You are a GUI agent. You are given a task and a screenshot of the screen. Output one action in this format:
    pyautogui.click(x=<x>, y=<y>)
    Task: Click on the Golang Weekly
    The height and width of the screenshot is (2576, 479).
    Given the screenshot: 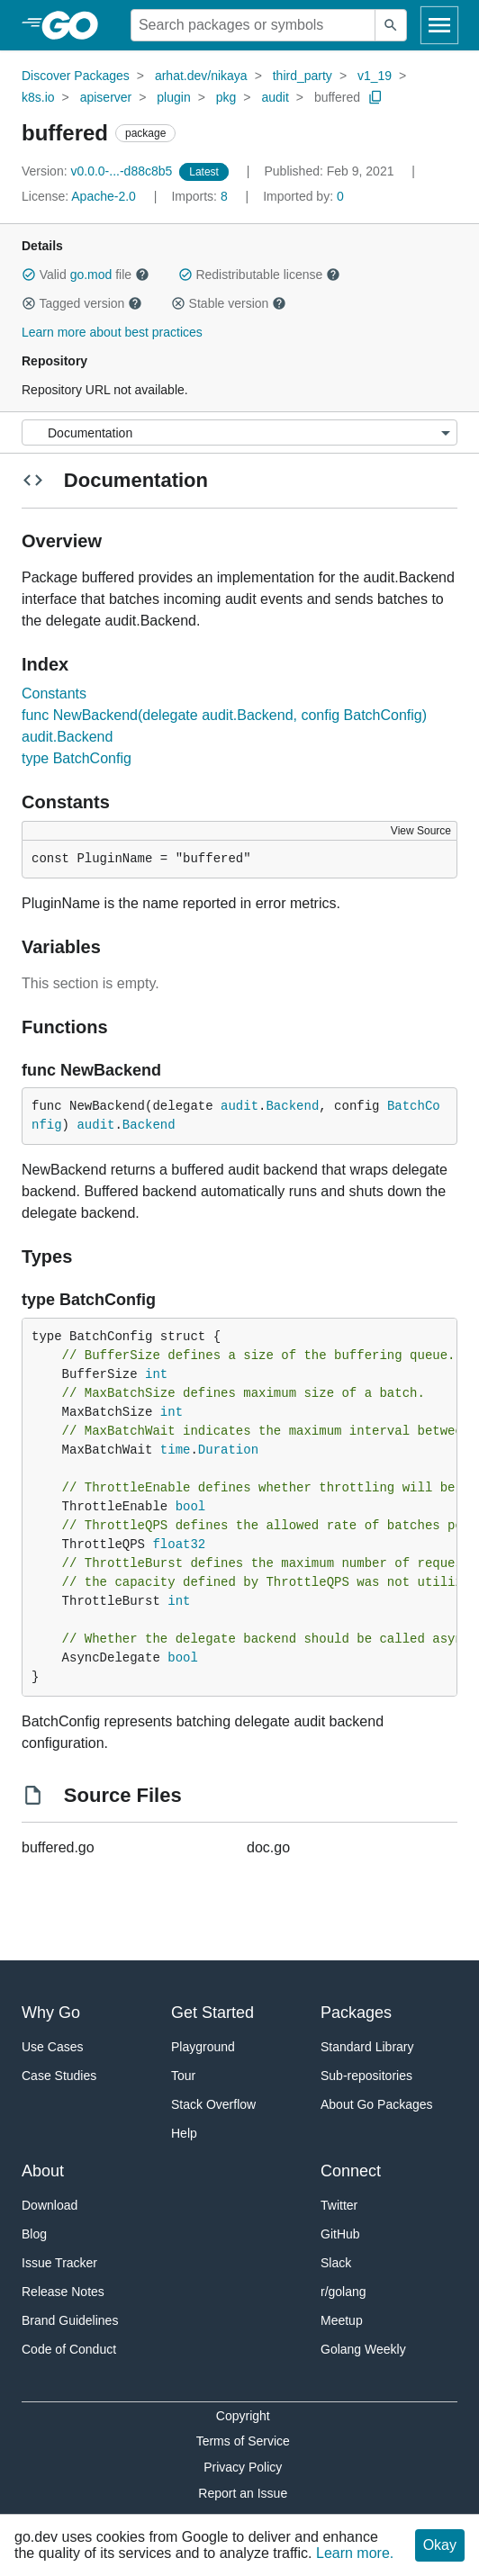 What is the action you would take?
    pyautogui.click(x=363, y=2349)
    